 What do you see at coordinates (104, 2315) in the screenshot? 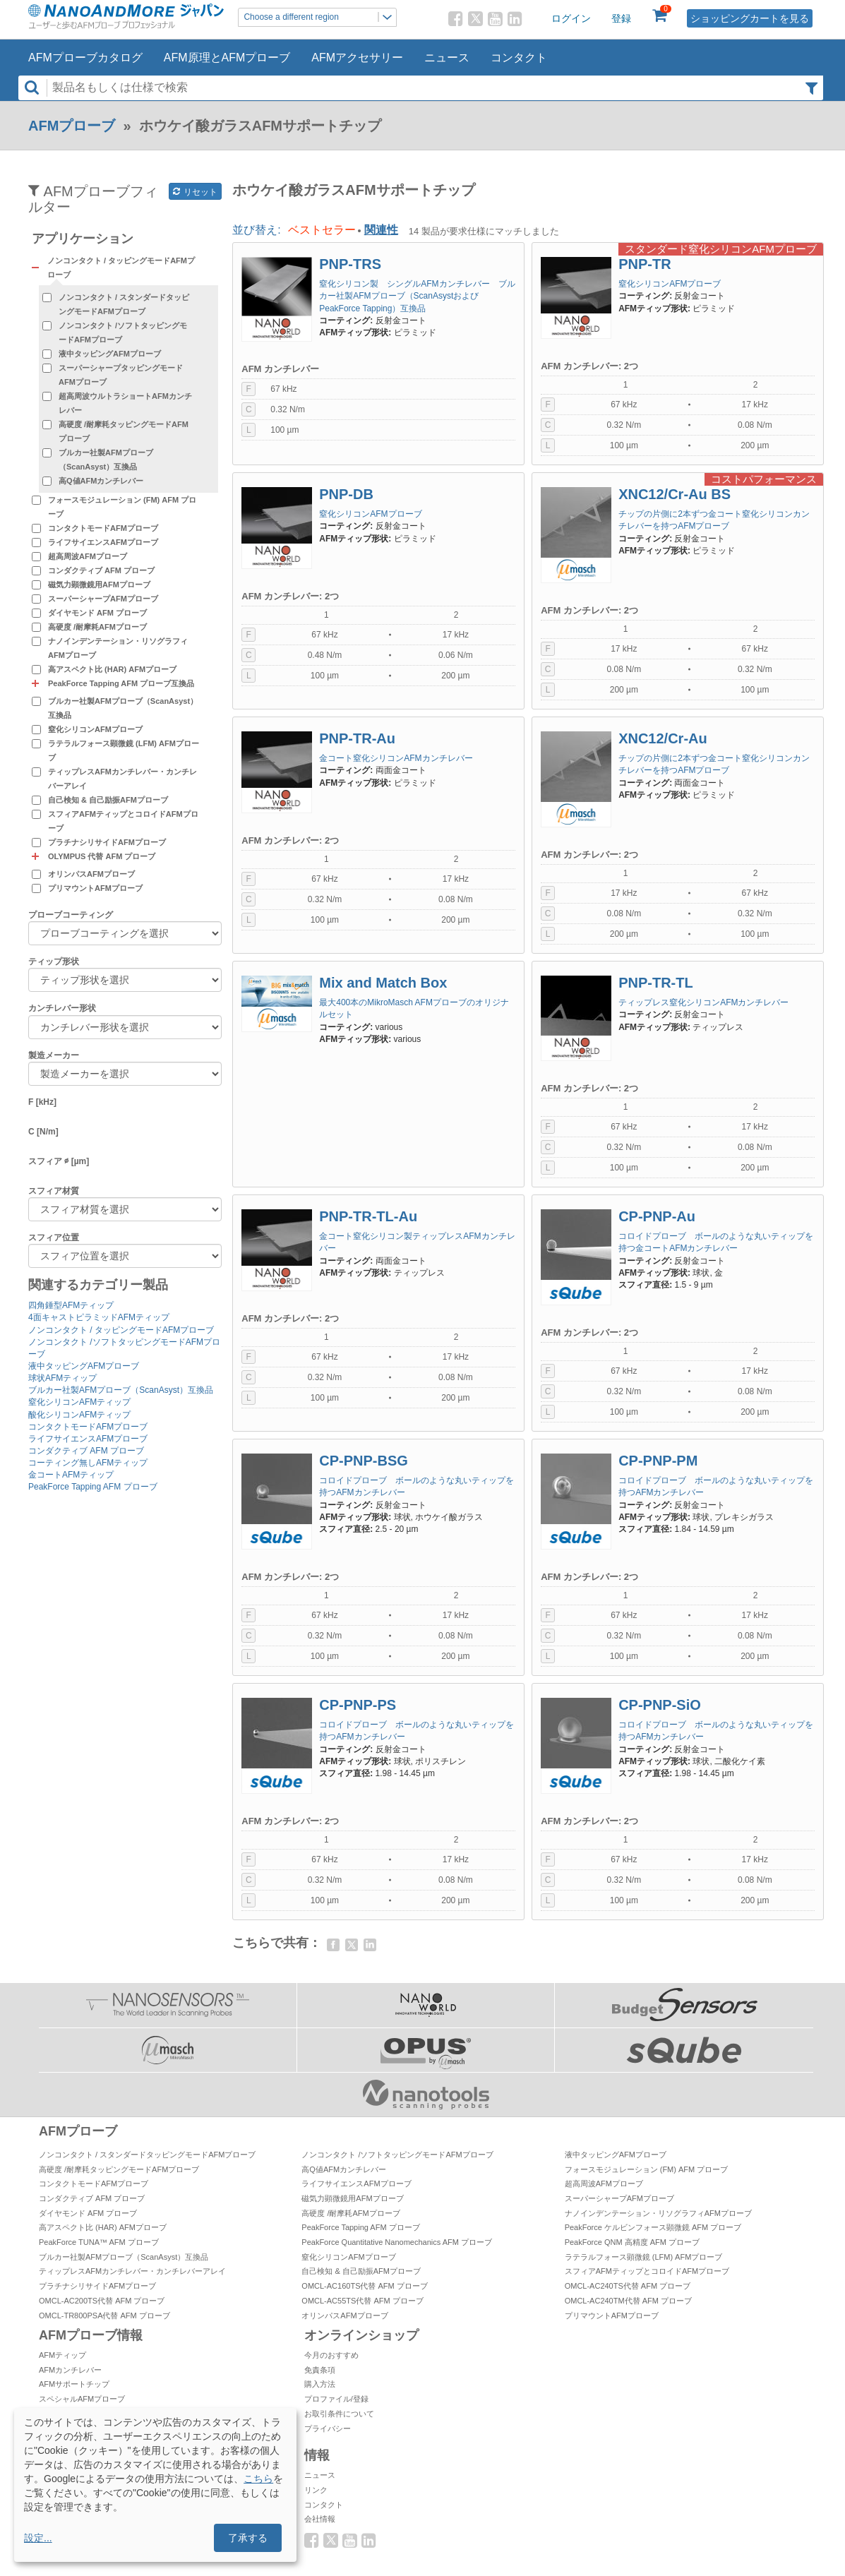
I see `OMCL-TR800PSA代替 AFM プローブ` at bounding box center [104, 2315].